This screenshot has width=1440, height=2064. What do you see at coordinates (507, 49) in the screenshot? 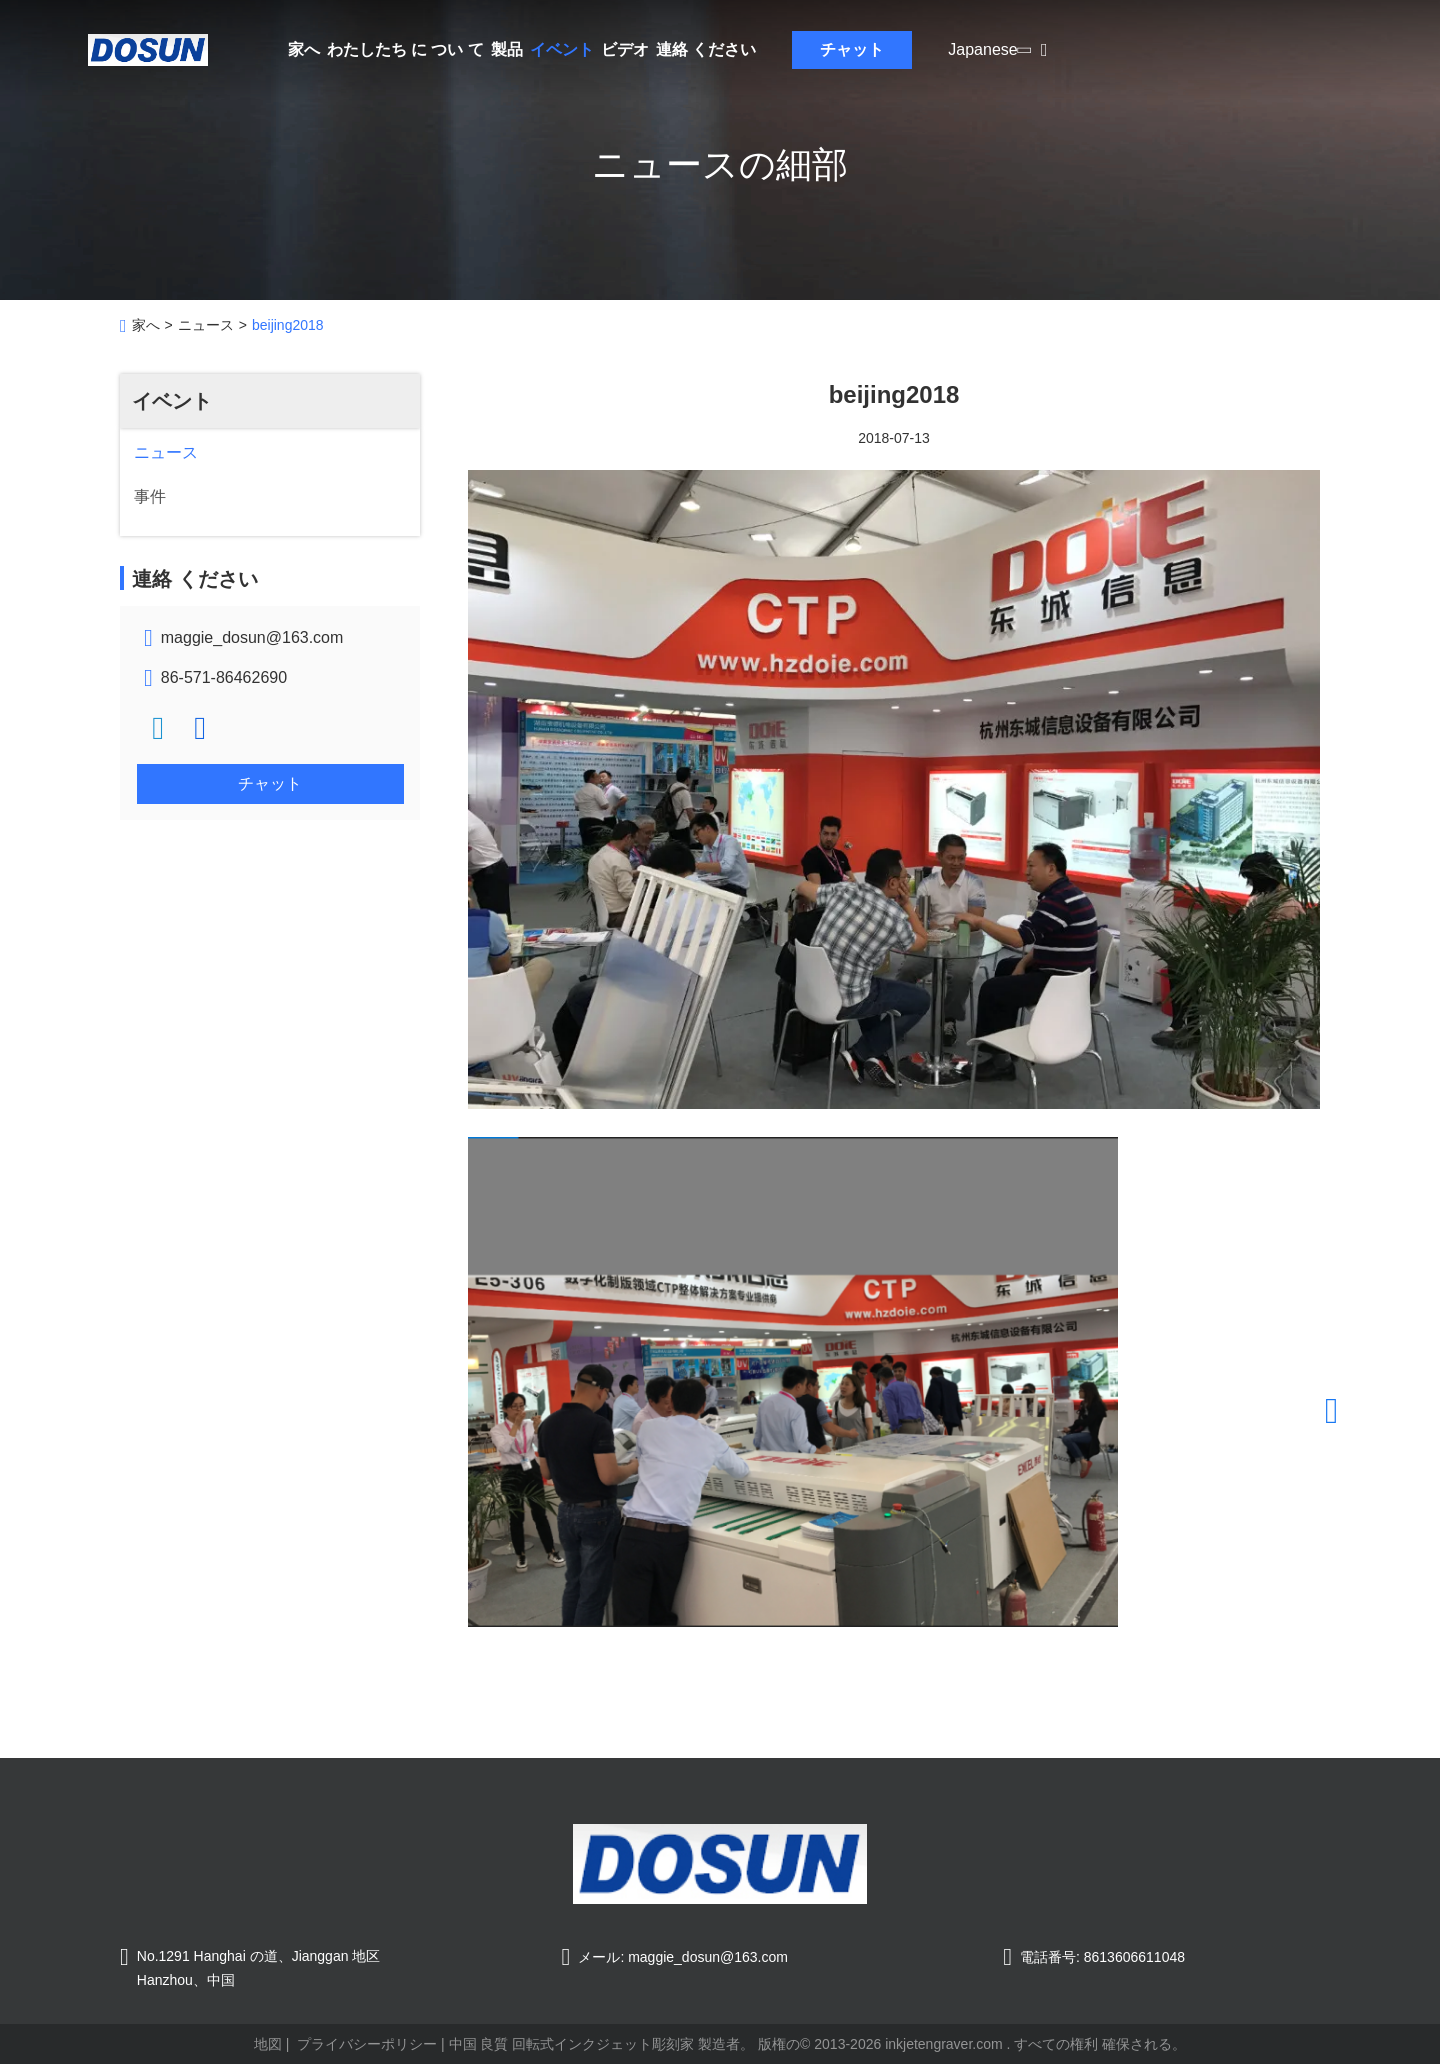
I see `製品` at bounding box center [507, 49].